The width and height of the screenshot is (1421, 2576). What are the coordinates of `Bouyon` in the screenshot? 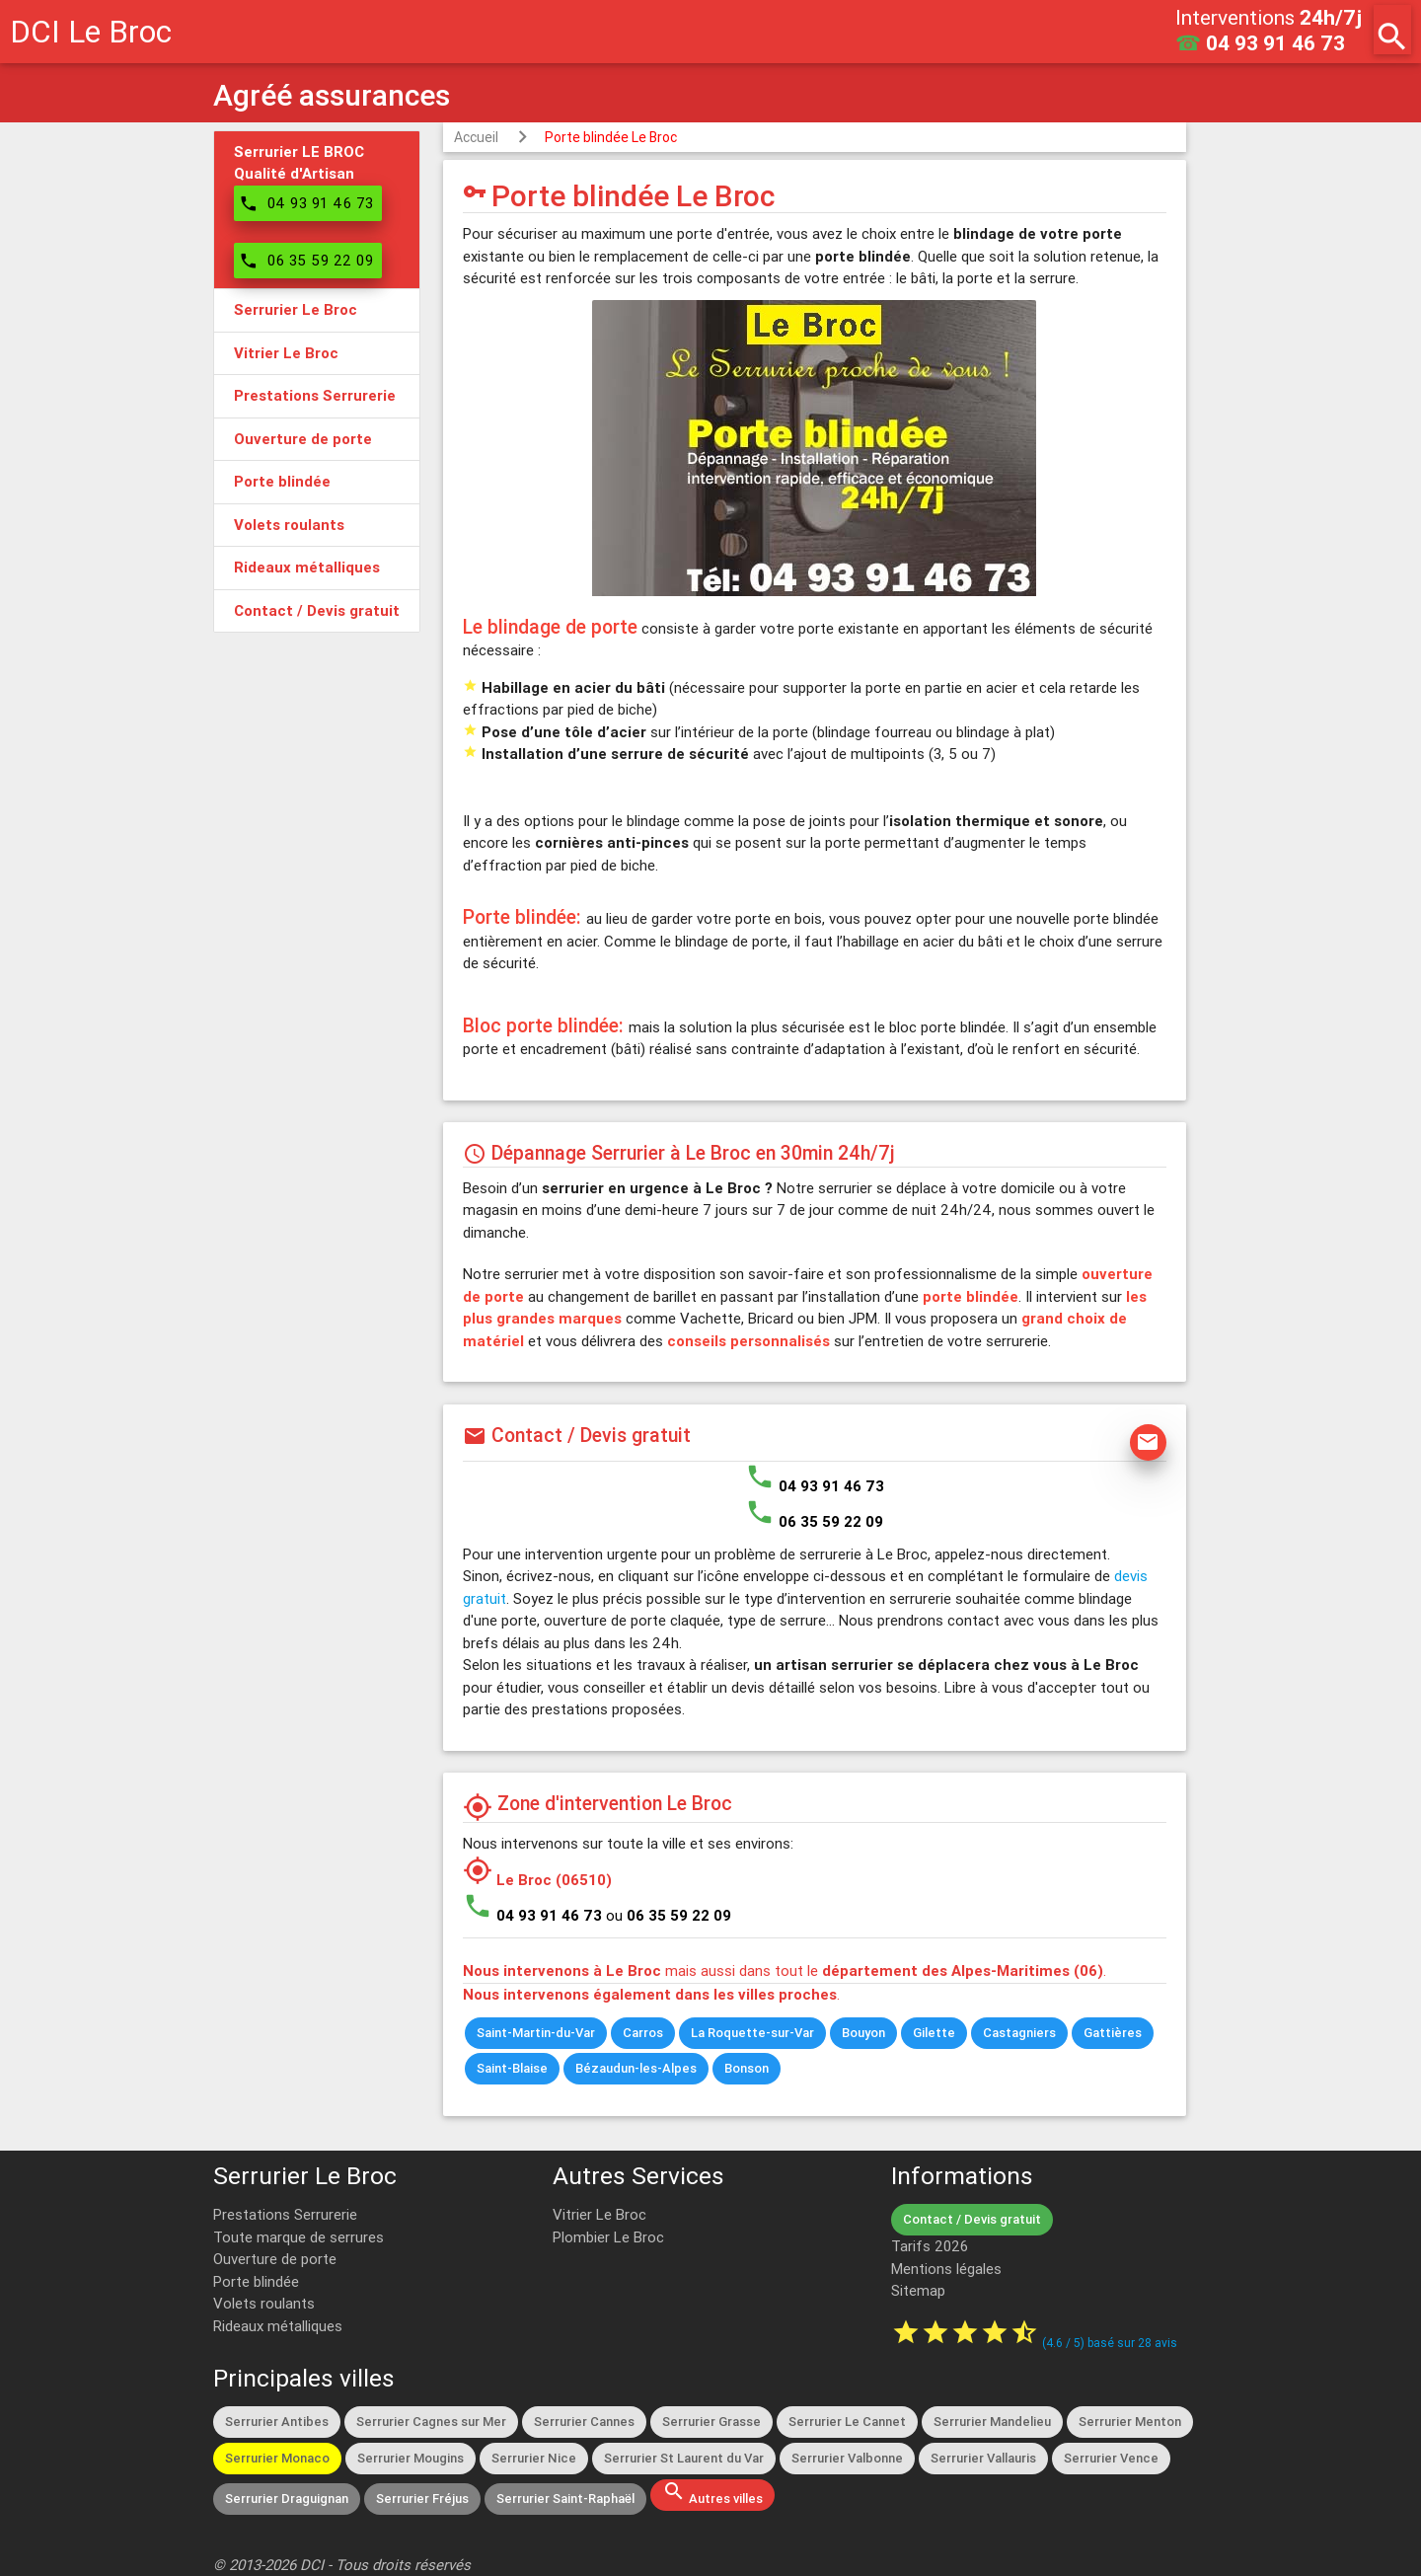 It's located at (863, 2032).